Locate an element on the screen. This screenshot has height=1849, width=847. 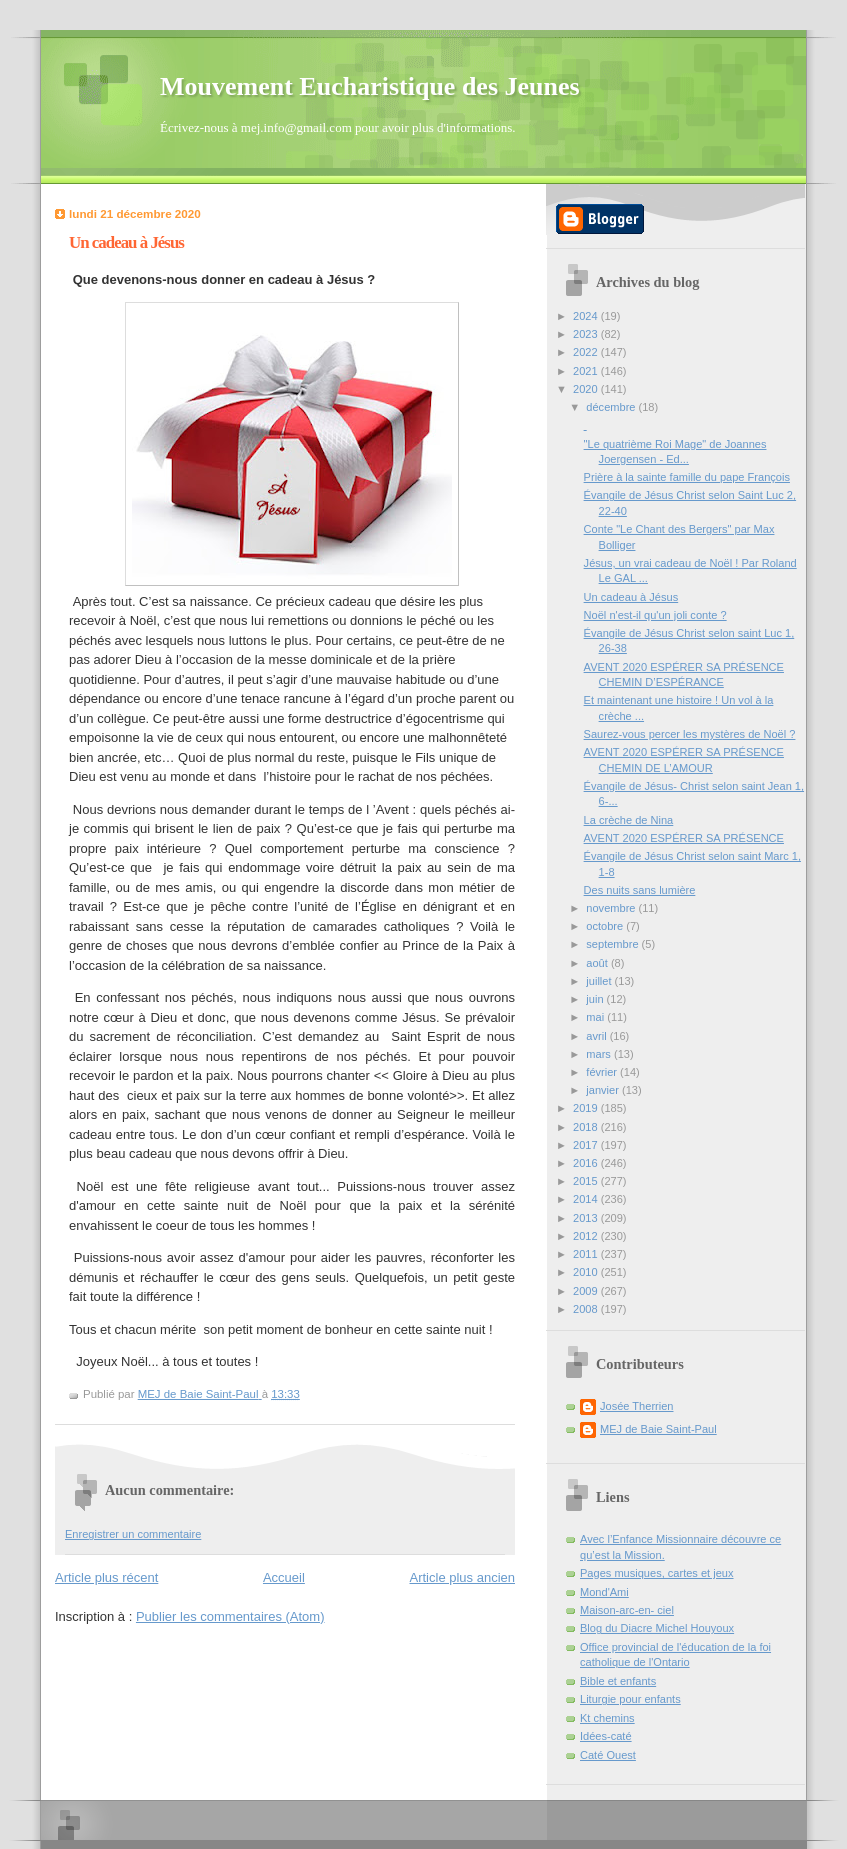
Mouvement Eucharistique des Jeunes is located at coordinates (370, 86).